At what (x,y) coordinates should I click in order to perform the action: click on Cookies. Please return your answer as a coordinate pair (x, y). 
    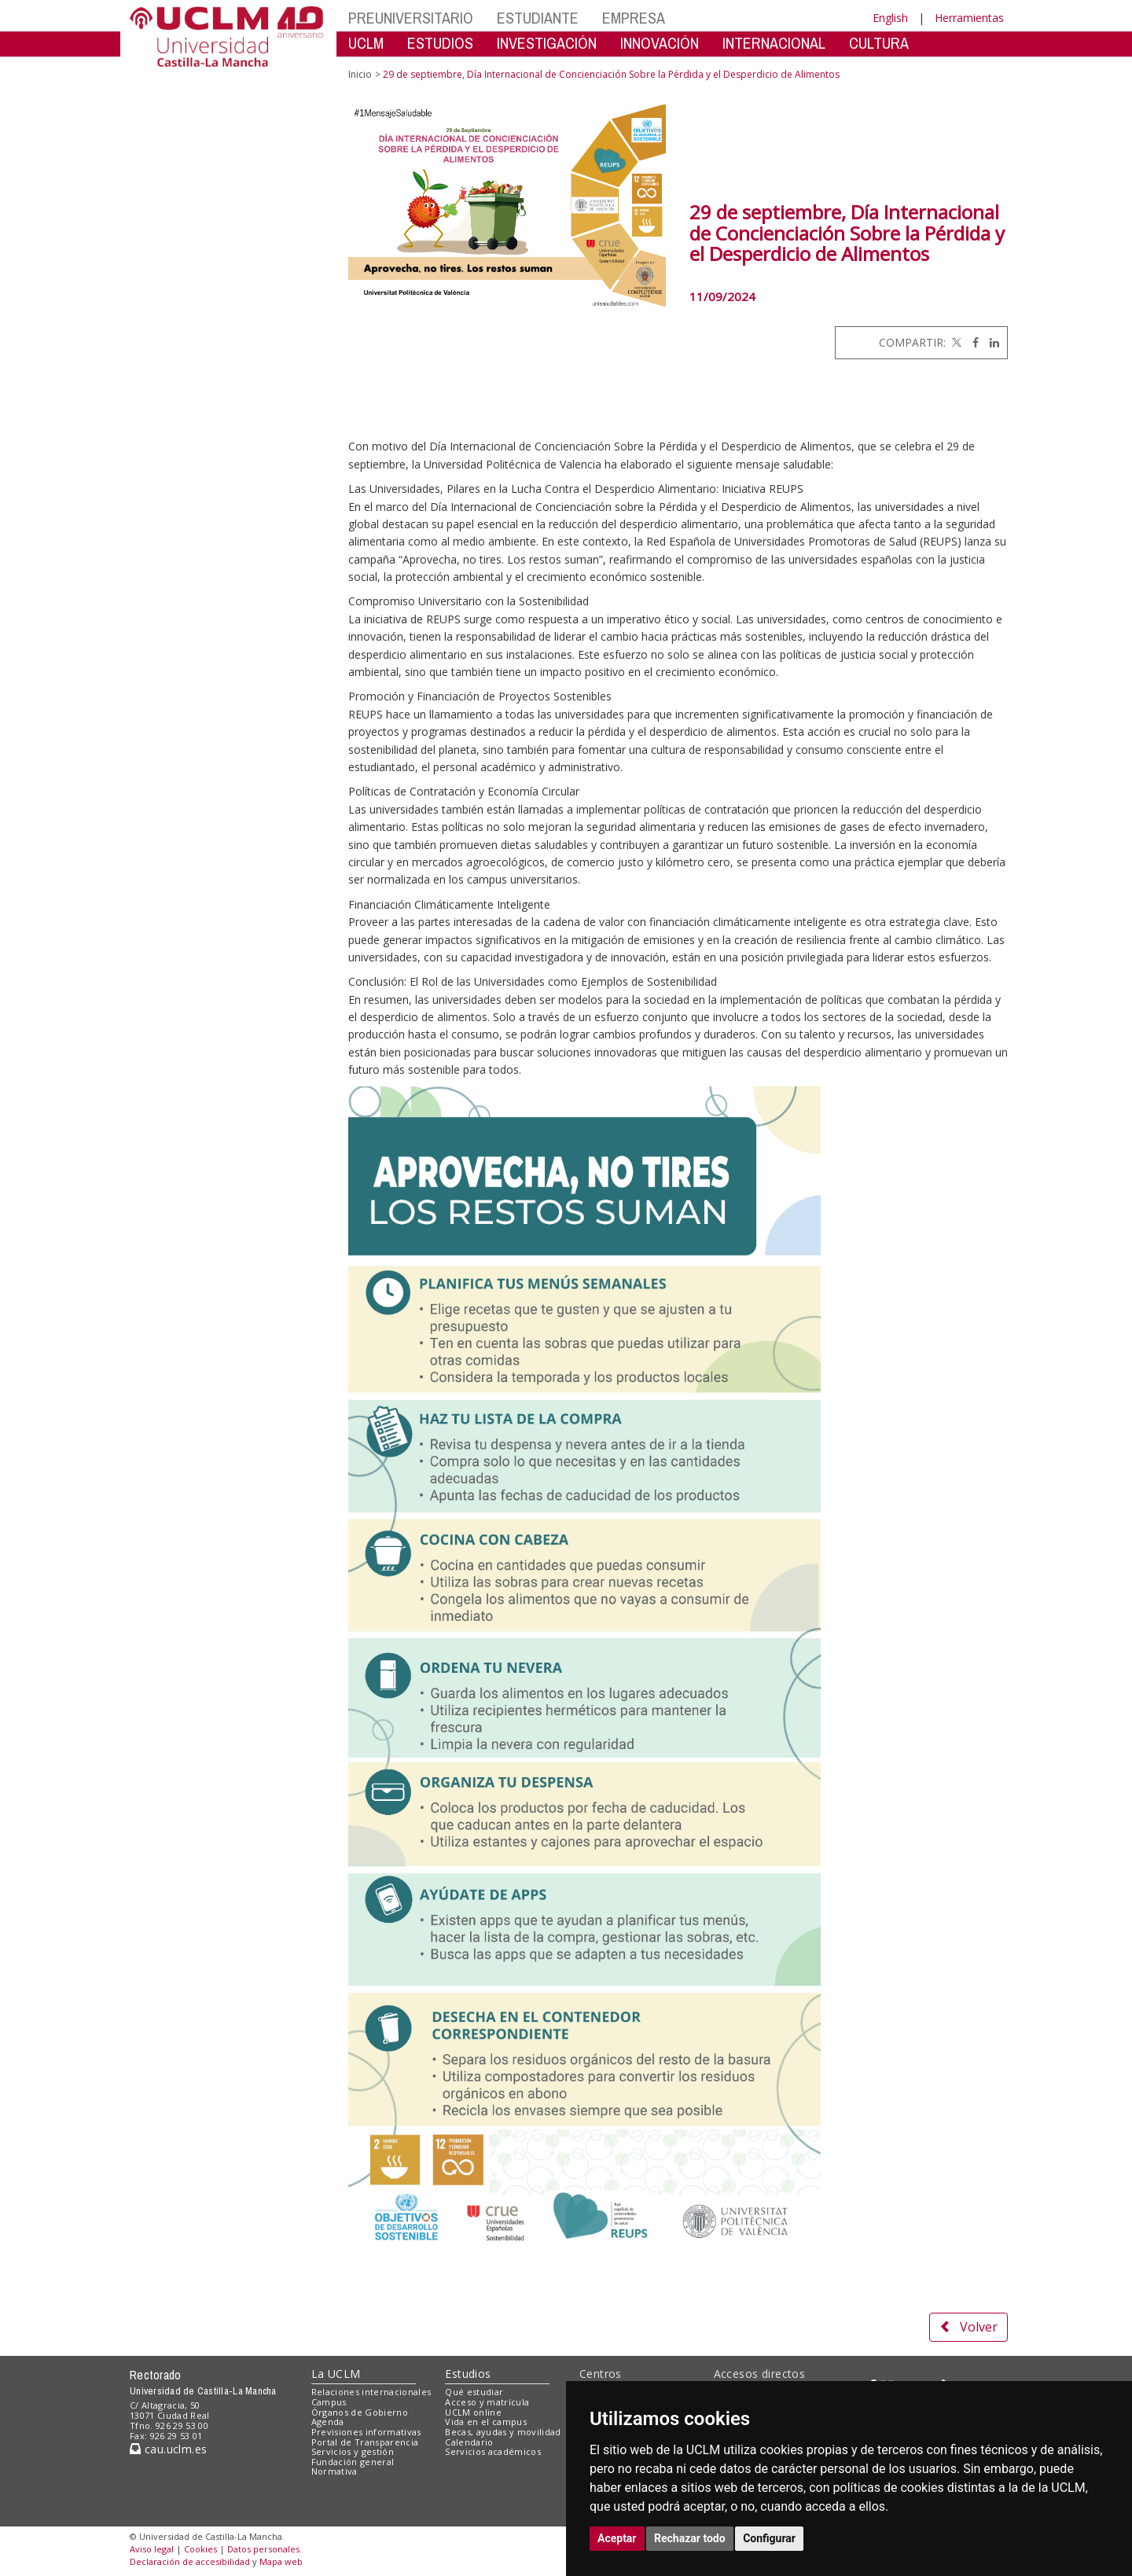
    Looking at the image, I should click on (200, 2549).